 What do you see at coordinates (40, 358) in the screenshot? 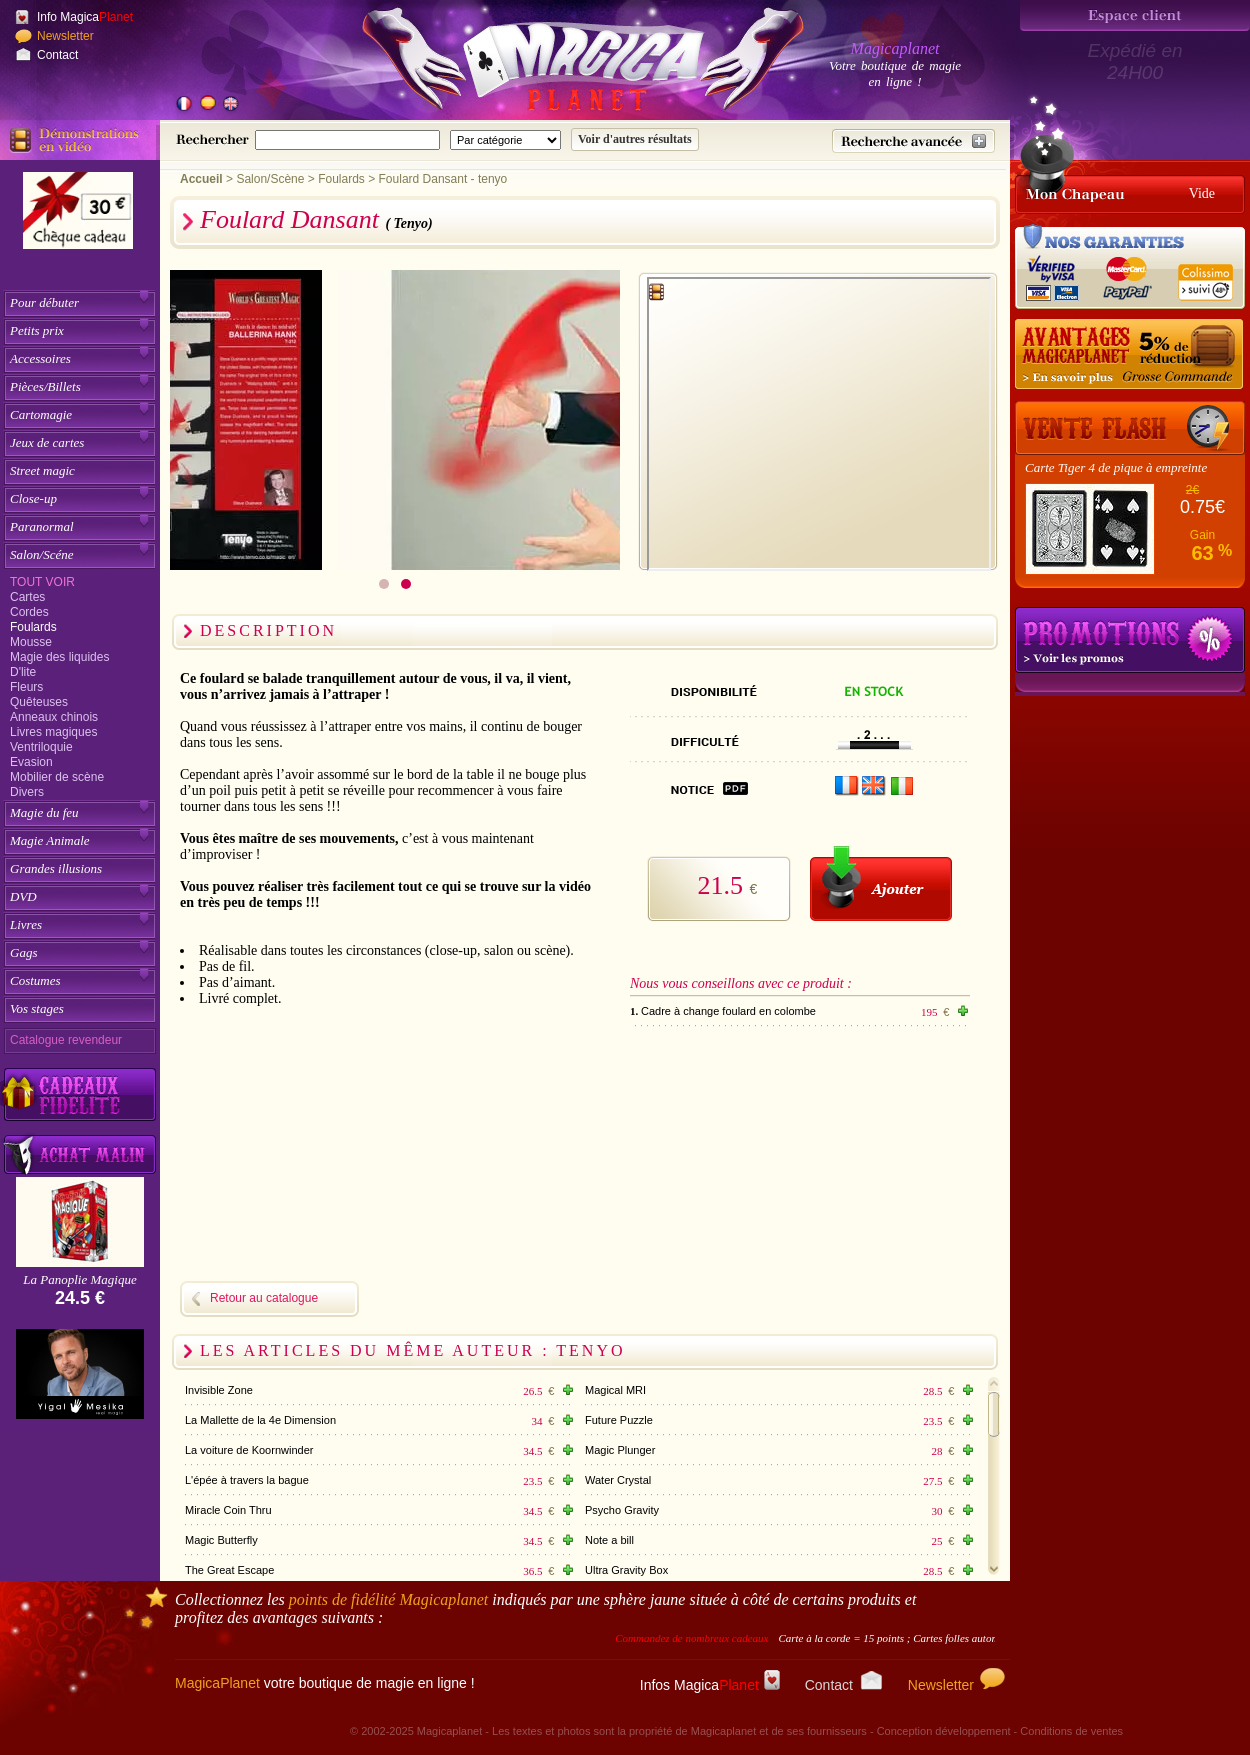
I see `Accessoires` at bounding box center [40, 358].